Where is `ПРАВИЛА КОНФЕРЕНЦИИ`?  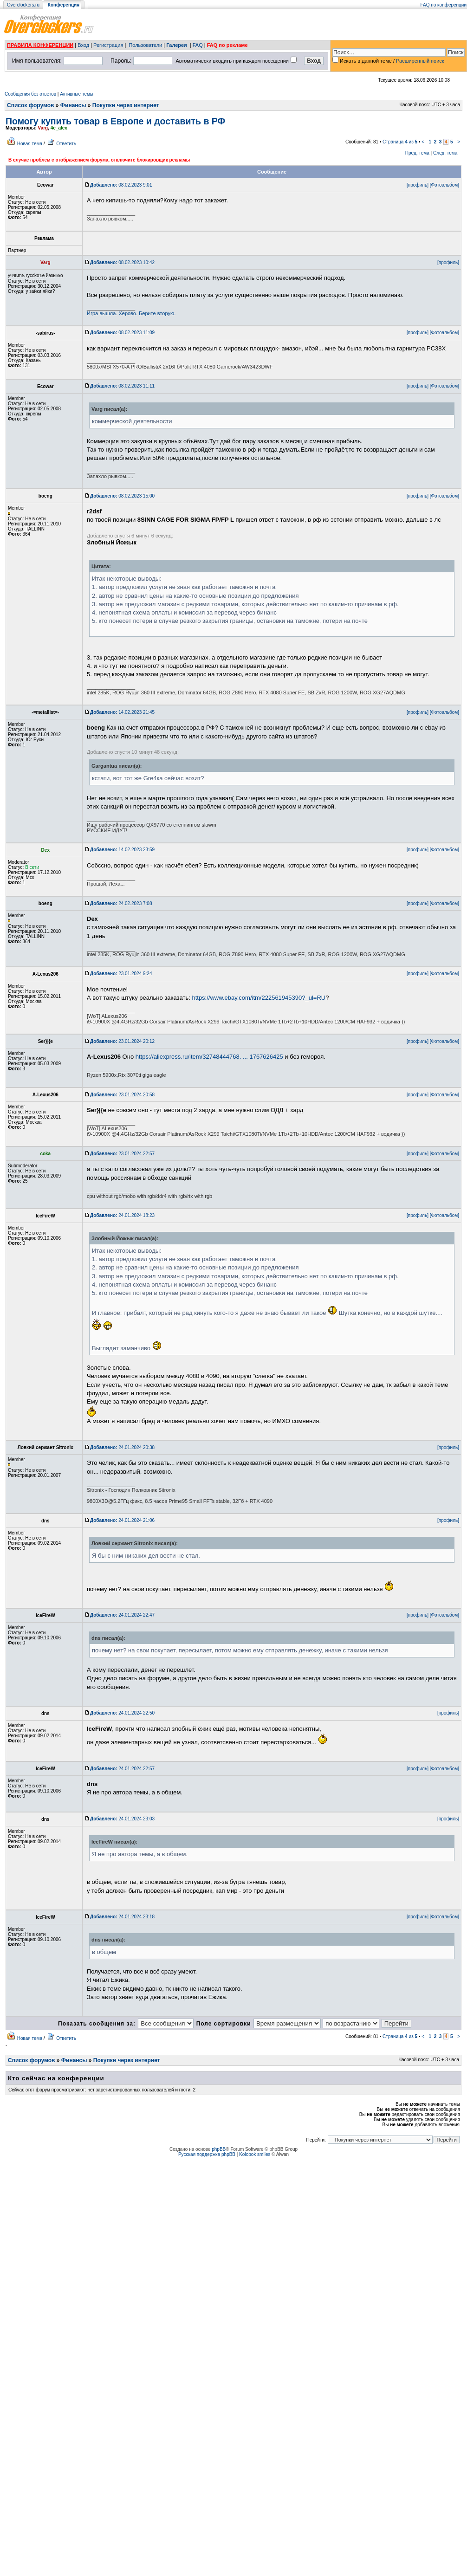
ПРАВИЛА КОНФЕРЕНЦИИ is located at coordinates (40, 45).